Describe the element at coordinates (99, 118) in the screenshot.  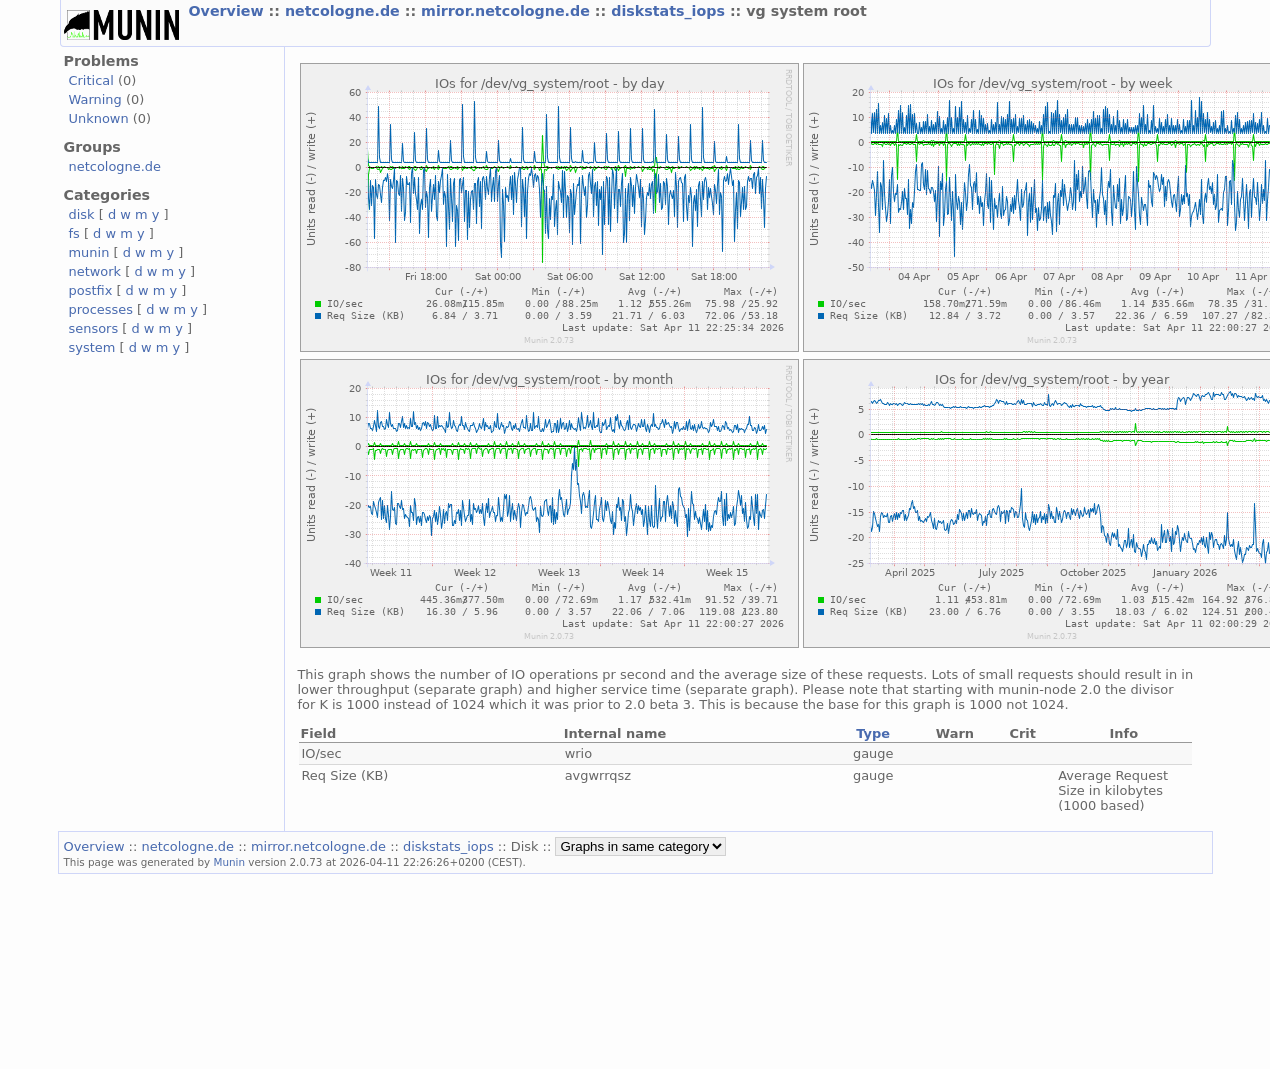
I see `Unknown` at that location.